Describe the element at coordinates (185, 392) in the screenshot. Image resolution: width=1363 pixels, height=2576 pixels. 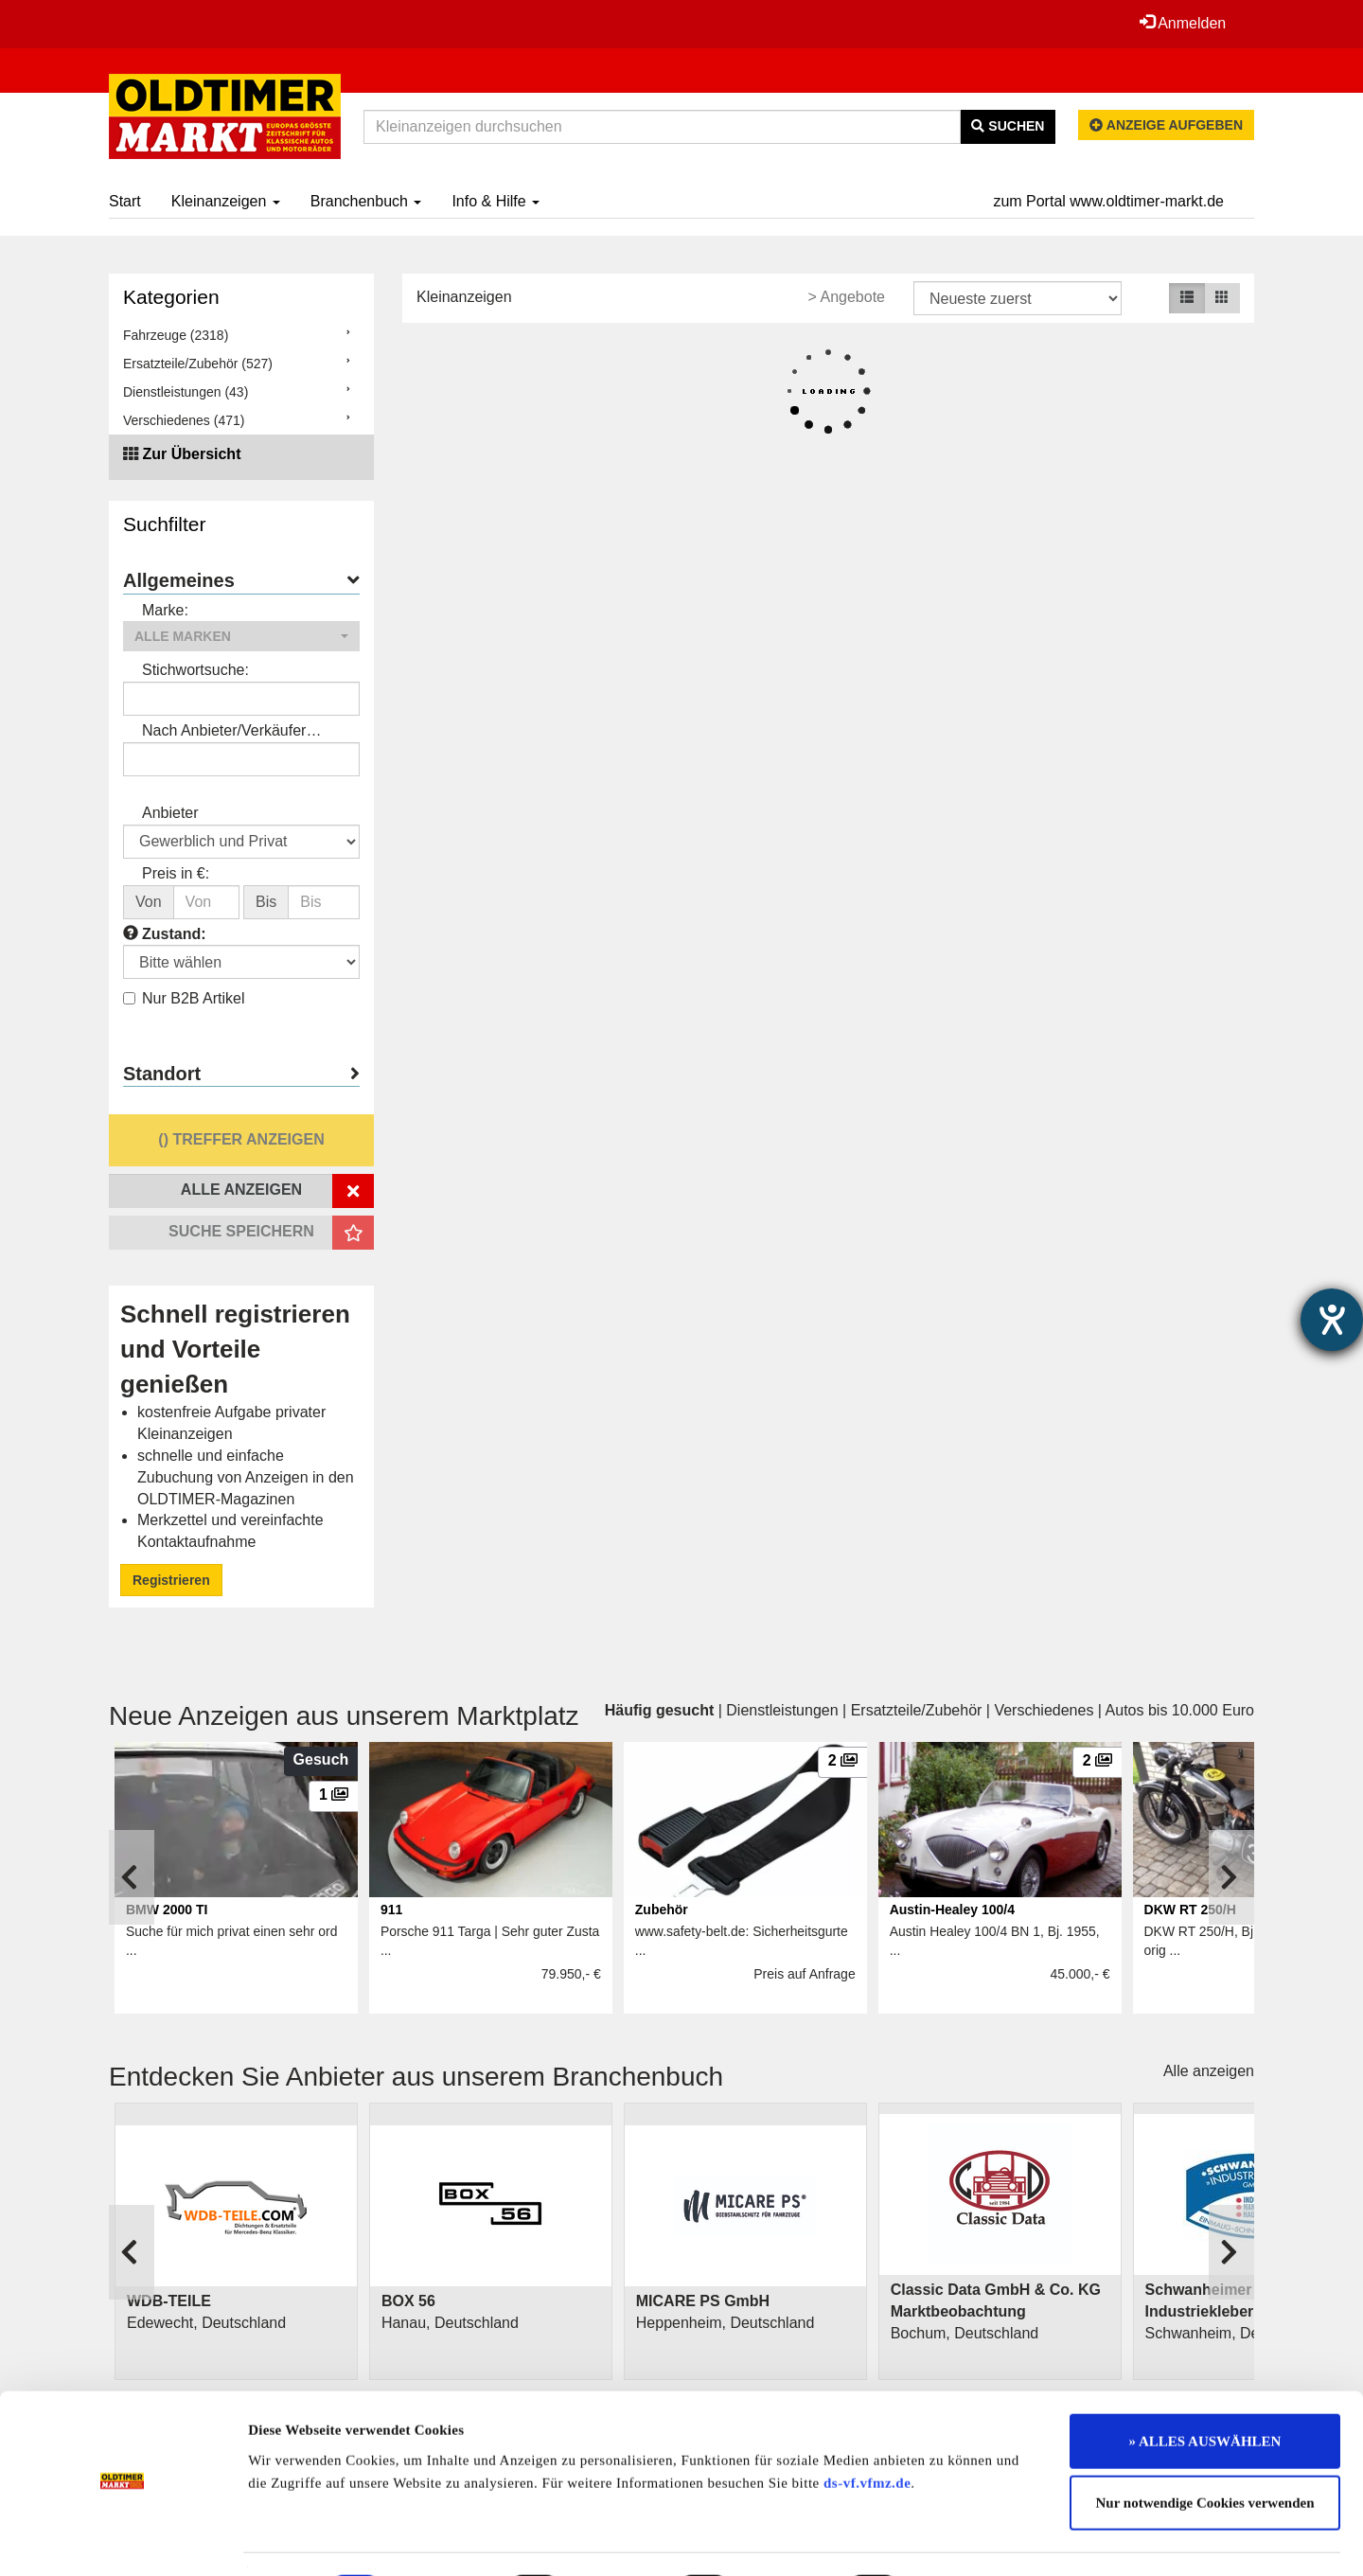
I see `Dienstleistungen (43)` at that location.